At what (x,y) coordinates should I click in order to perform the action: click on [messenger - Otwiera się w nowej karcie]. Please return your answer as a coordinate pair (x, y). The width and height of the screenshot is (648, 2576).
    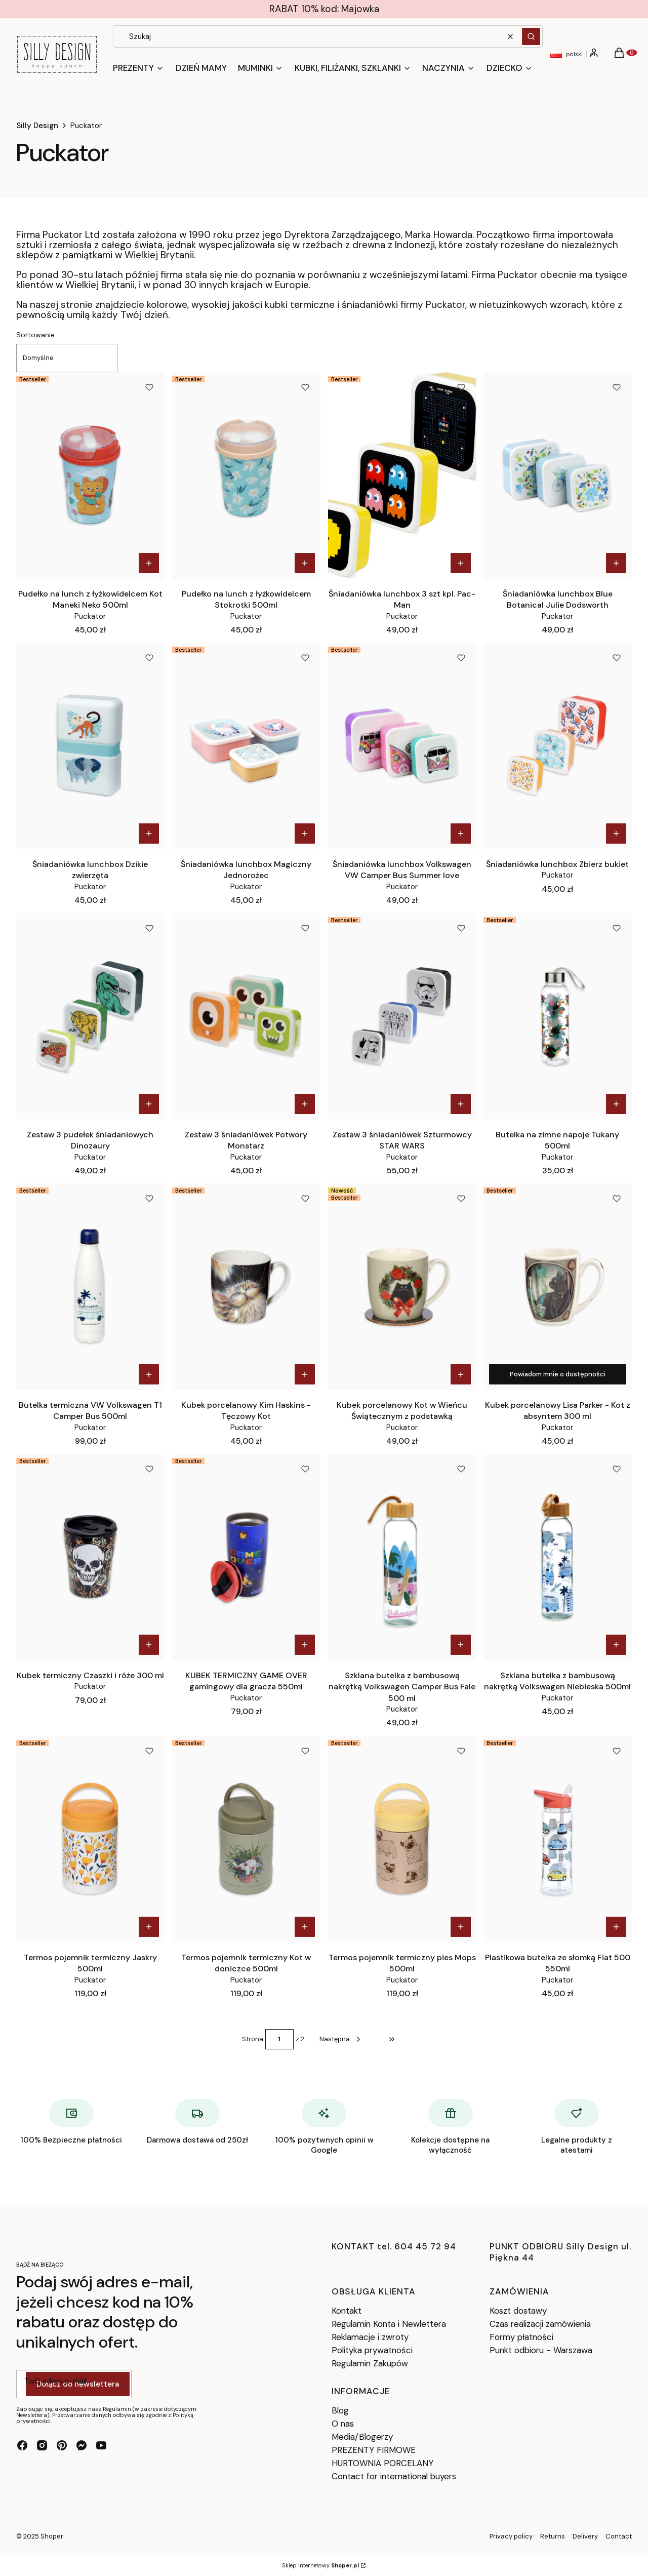
    Looking at the image, I should click on (81, 2445).